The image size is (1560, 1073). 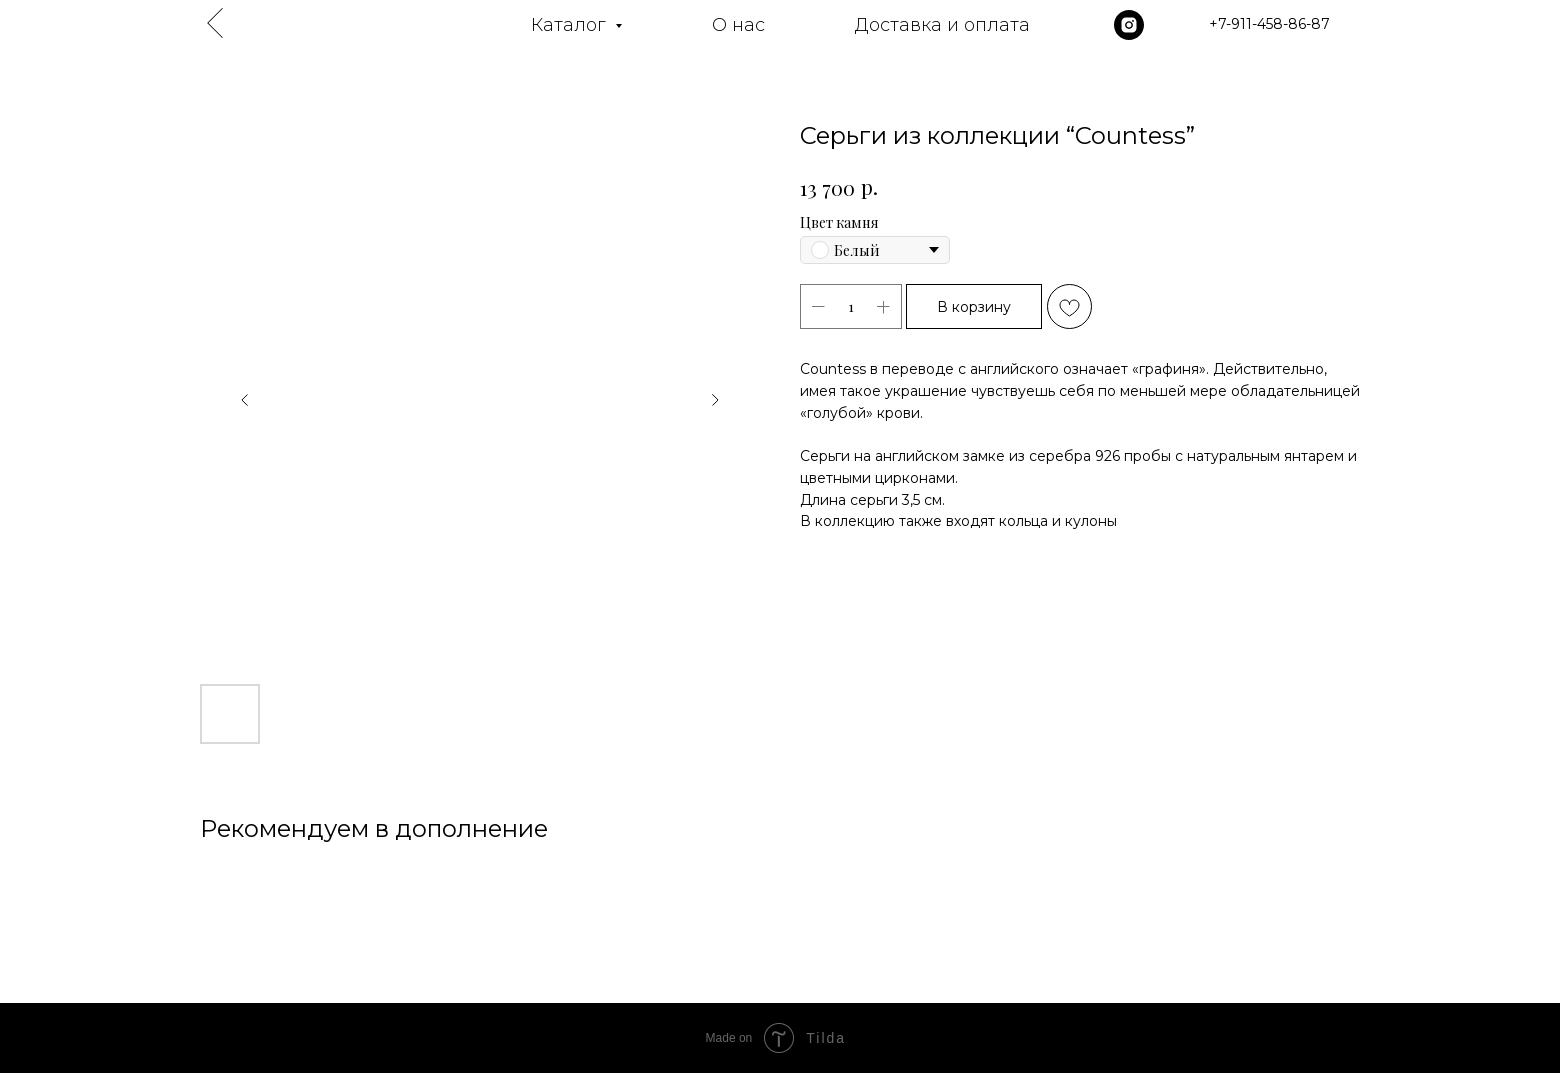 What do you see at coordinates (570, 25) in the screenshot?
I see `Каталог [button]` at bounding box center [570, 25].